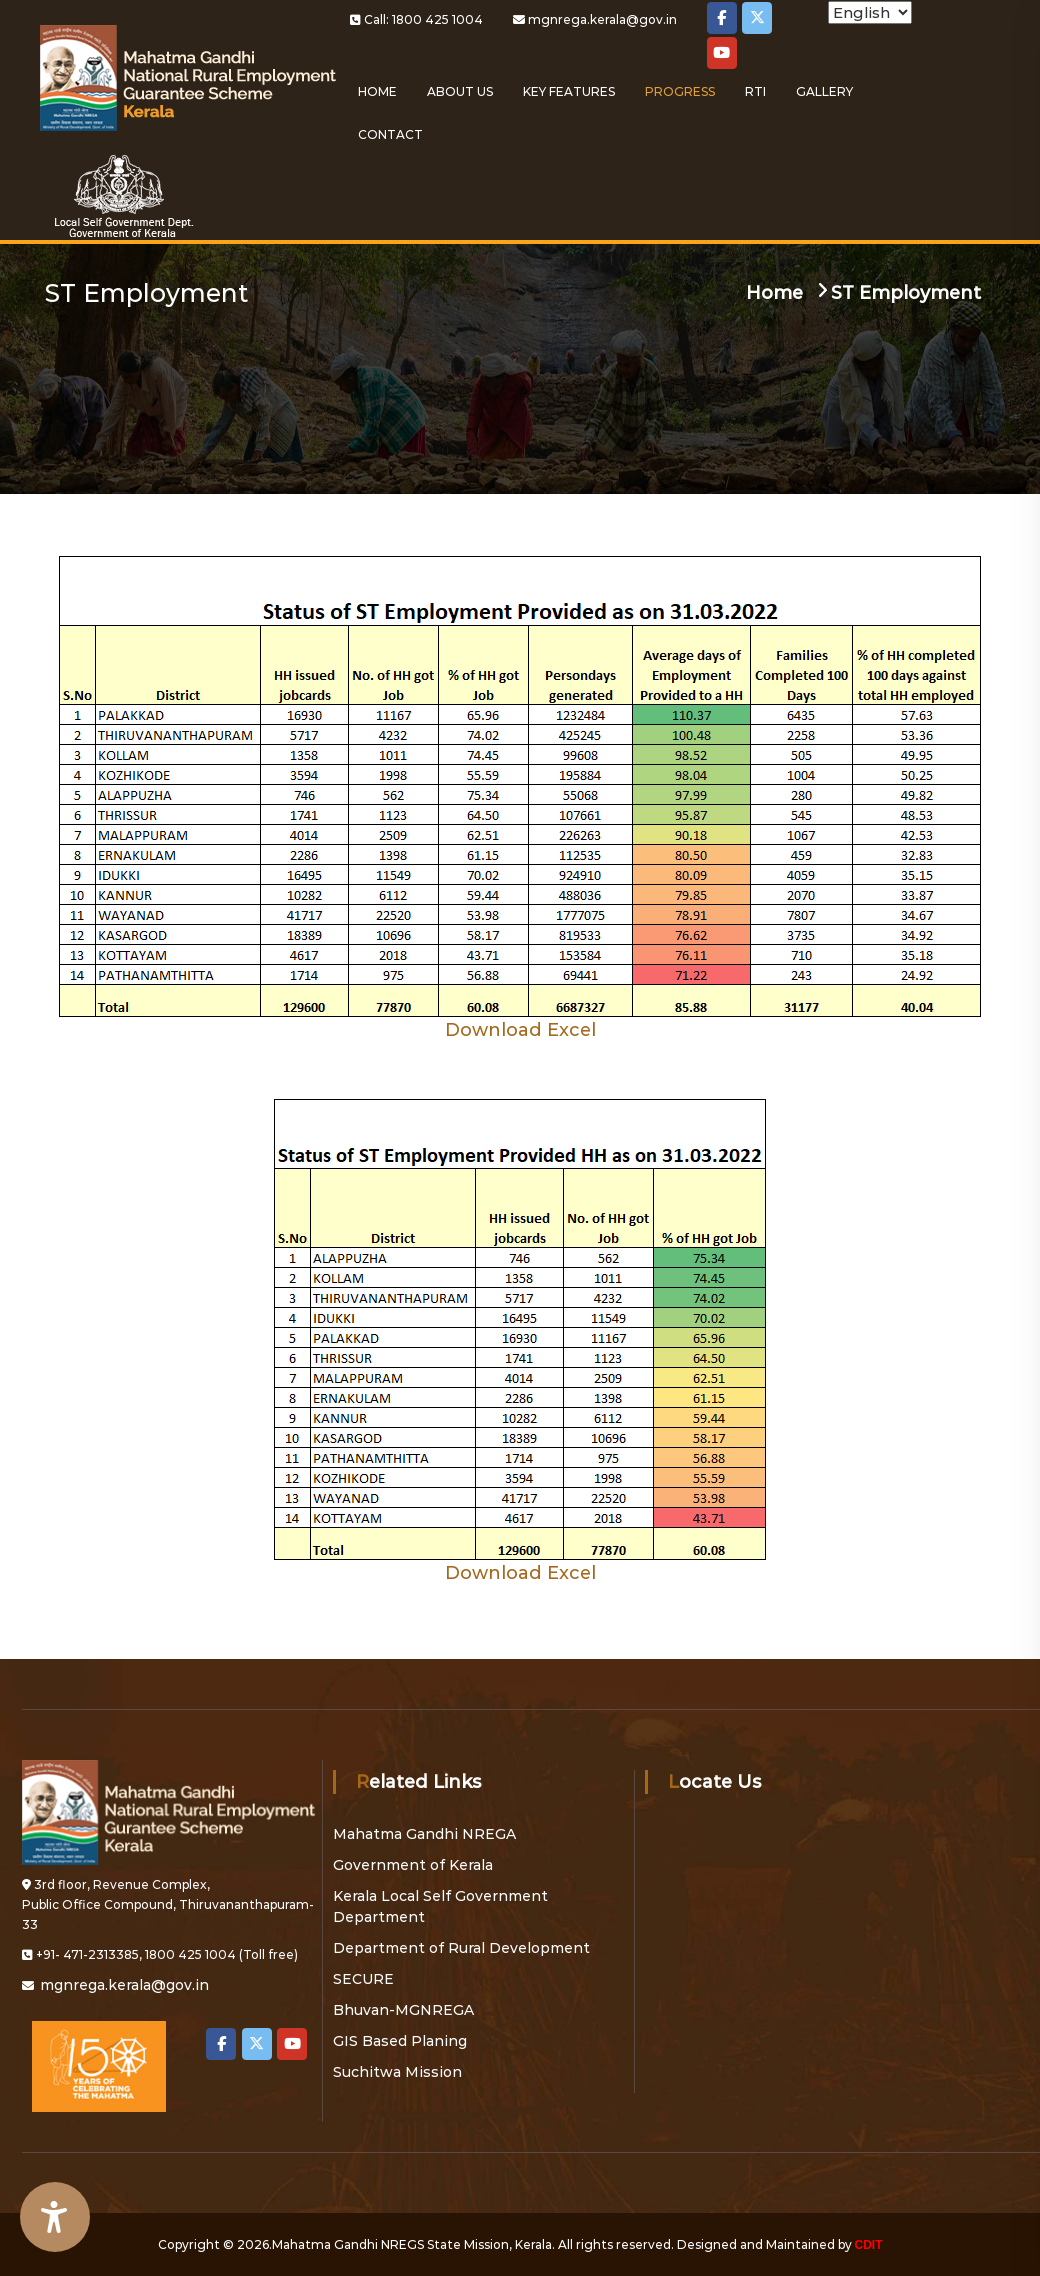 This screenshot has width=1040, height=2276. Describe the element at coordinates (363, 1979) in the screenshot. I see `SECURE` at that location.